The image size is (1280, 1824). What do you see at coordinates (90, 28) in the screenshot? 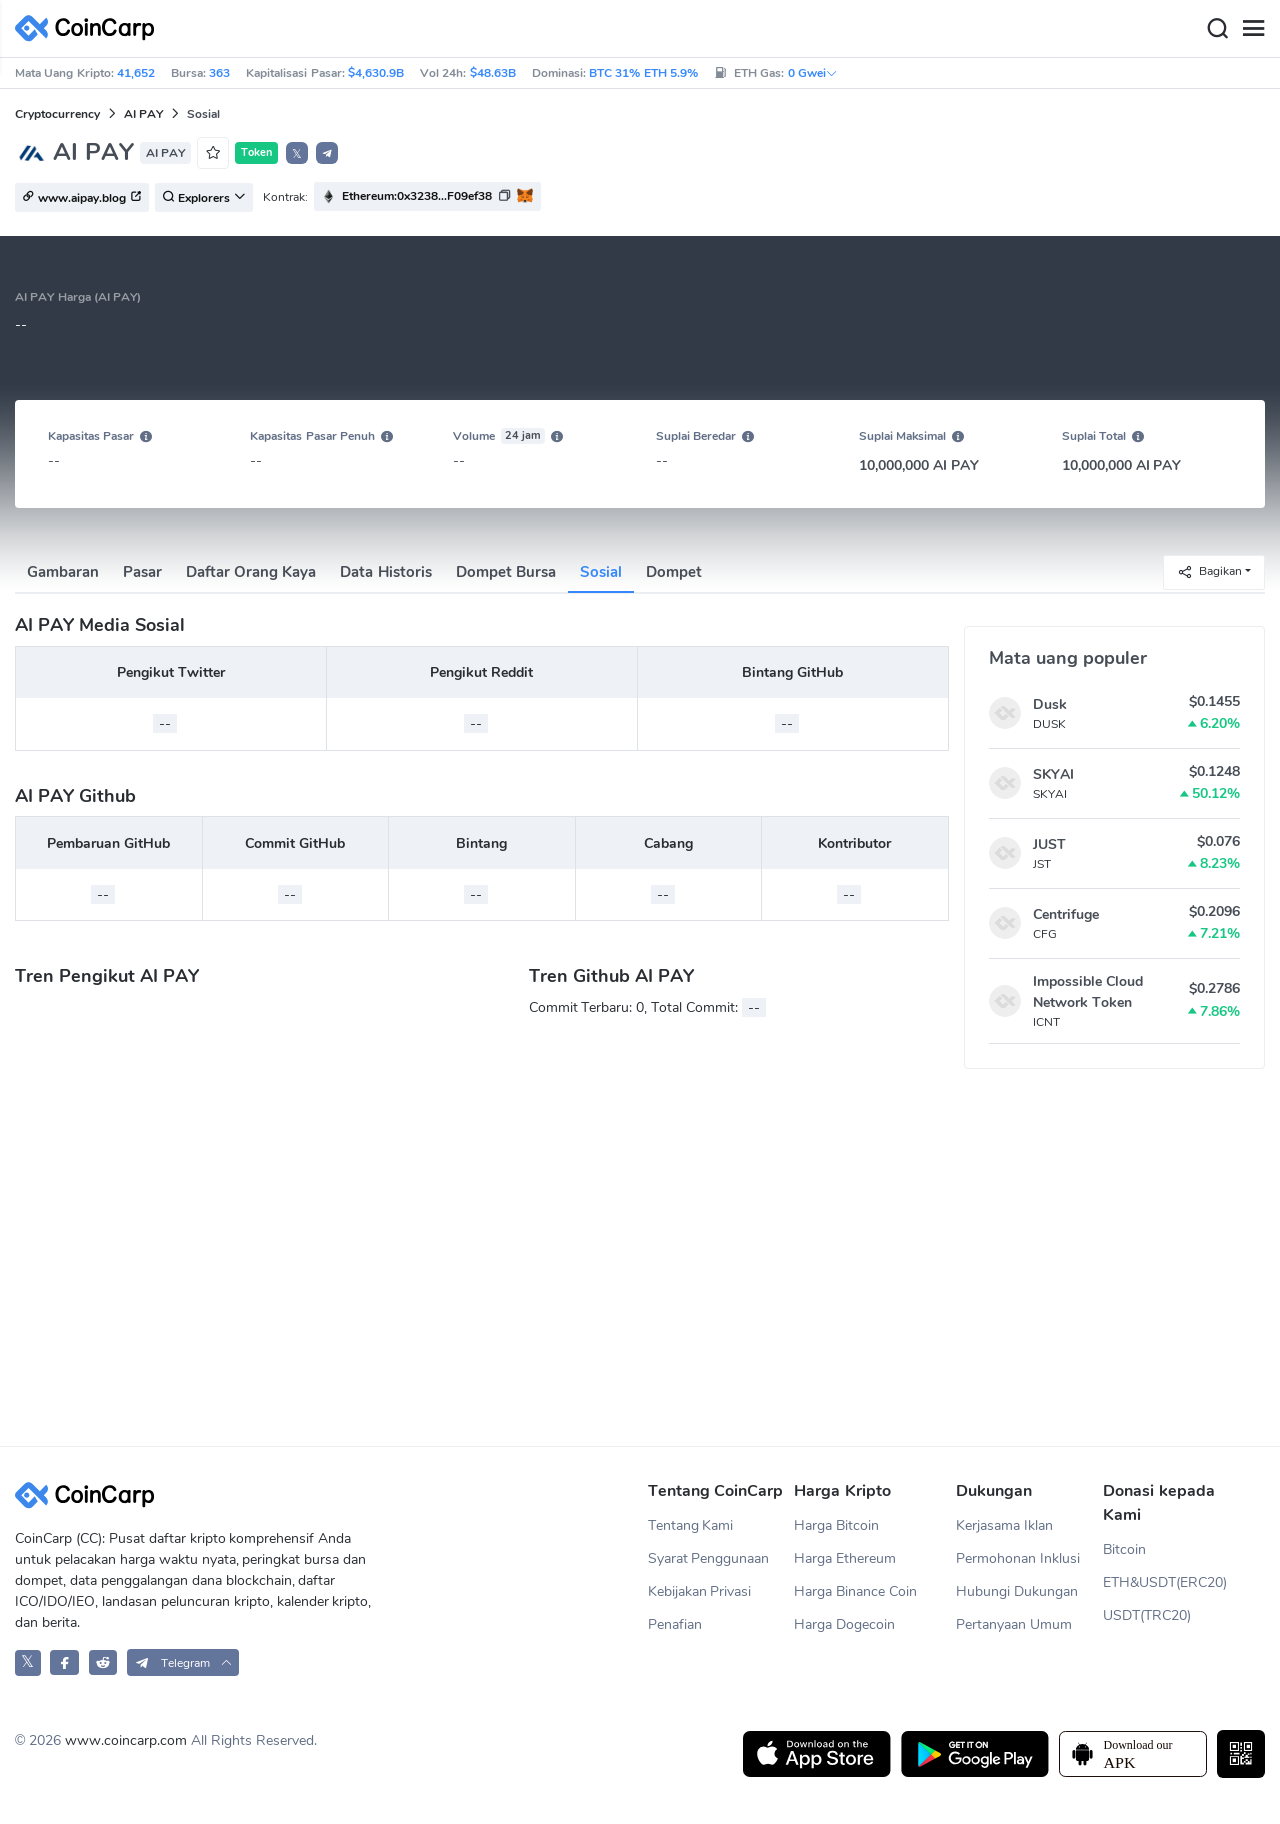
I see `[CoinCarp Logo]` at bounding box center [90, 28].